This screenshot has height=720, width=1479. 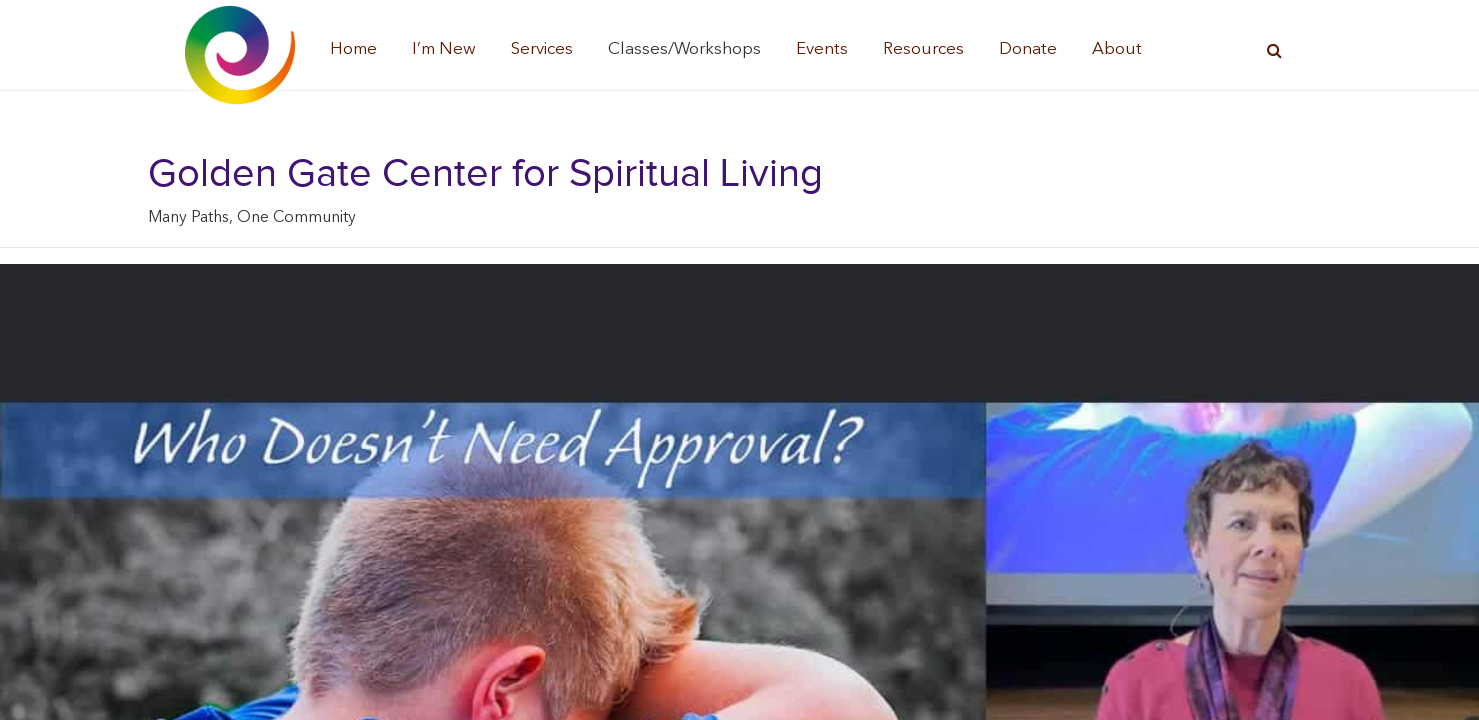 What do you see at coordinates (444, 49) in the screenshot?
I see `I’m New` at bounding box center [444, 49].